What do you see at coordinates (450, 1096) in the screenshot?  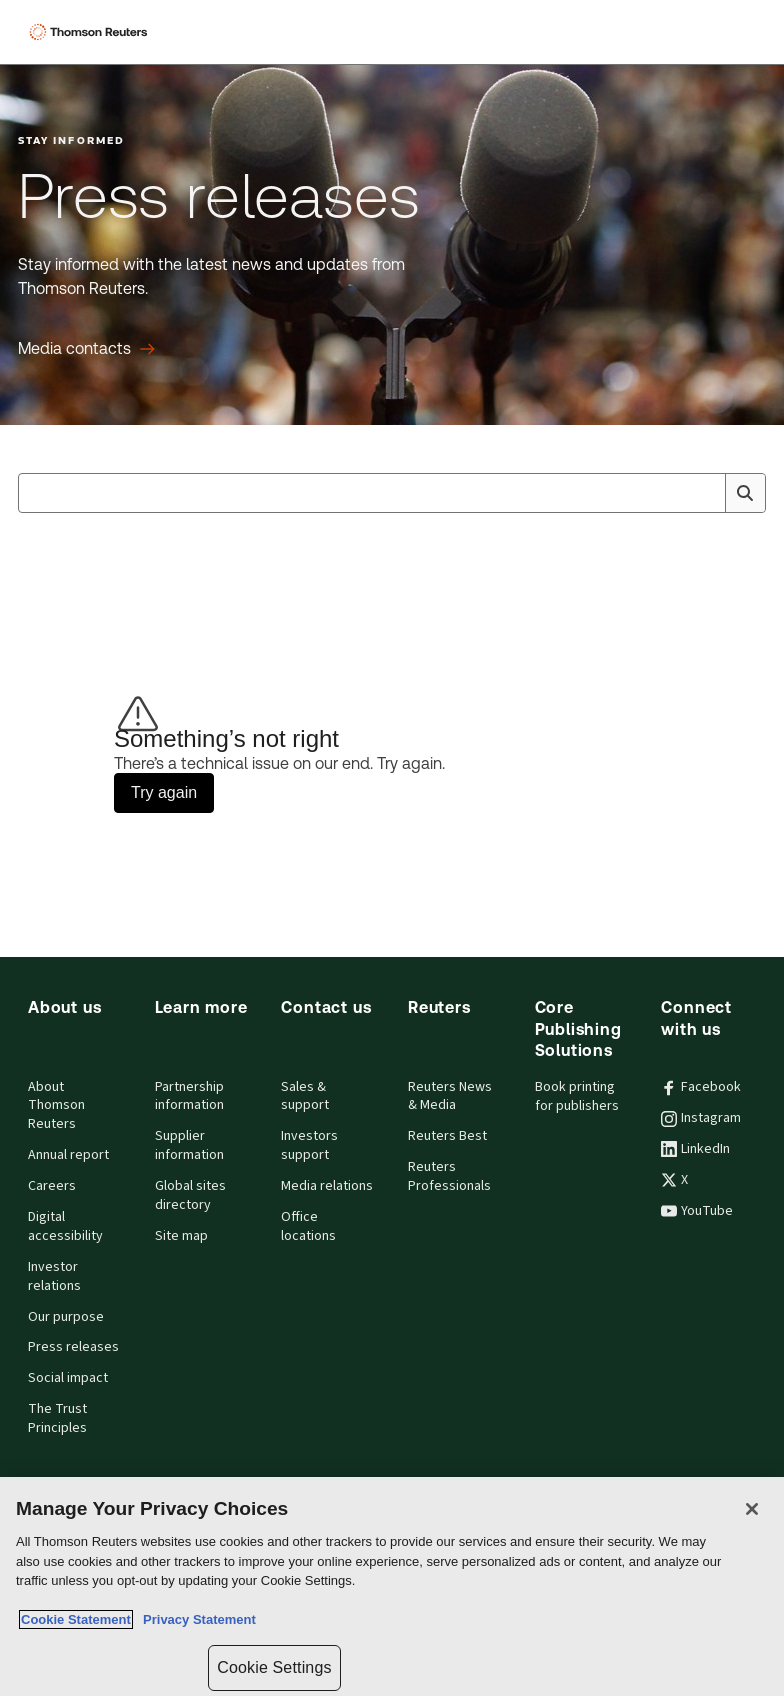 I see `Reuters News & Media` at bounding box center [450, 1096].